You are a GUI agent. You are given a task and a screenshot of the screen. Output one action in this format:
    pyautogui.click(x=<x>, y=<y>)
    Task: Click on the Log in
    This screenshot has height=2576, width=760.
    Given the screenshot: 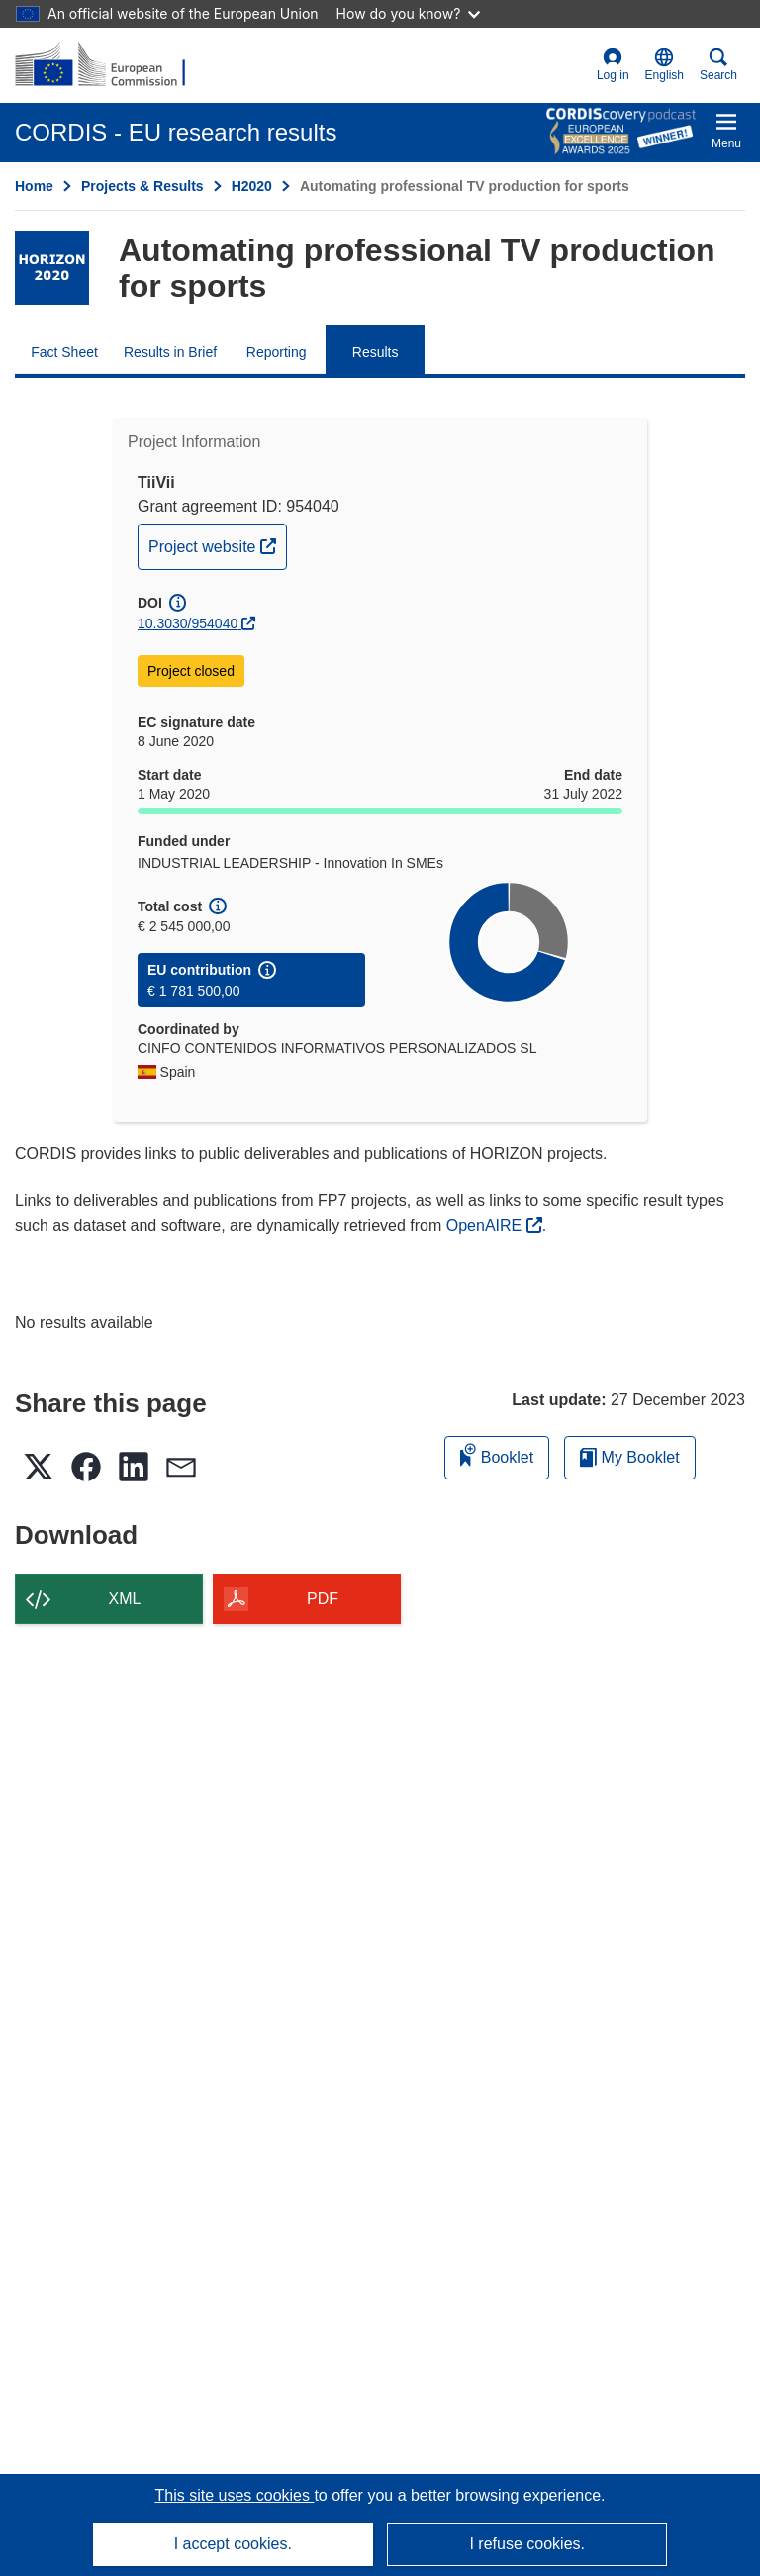 What is the action you would take?
    pyautogui.click(x=613, y=65)
    